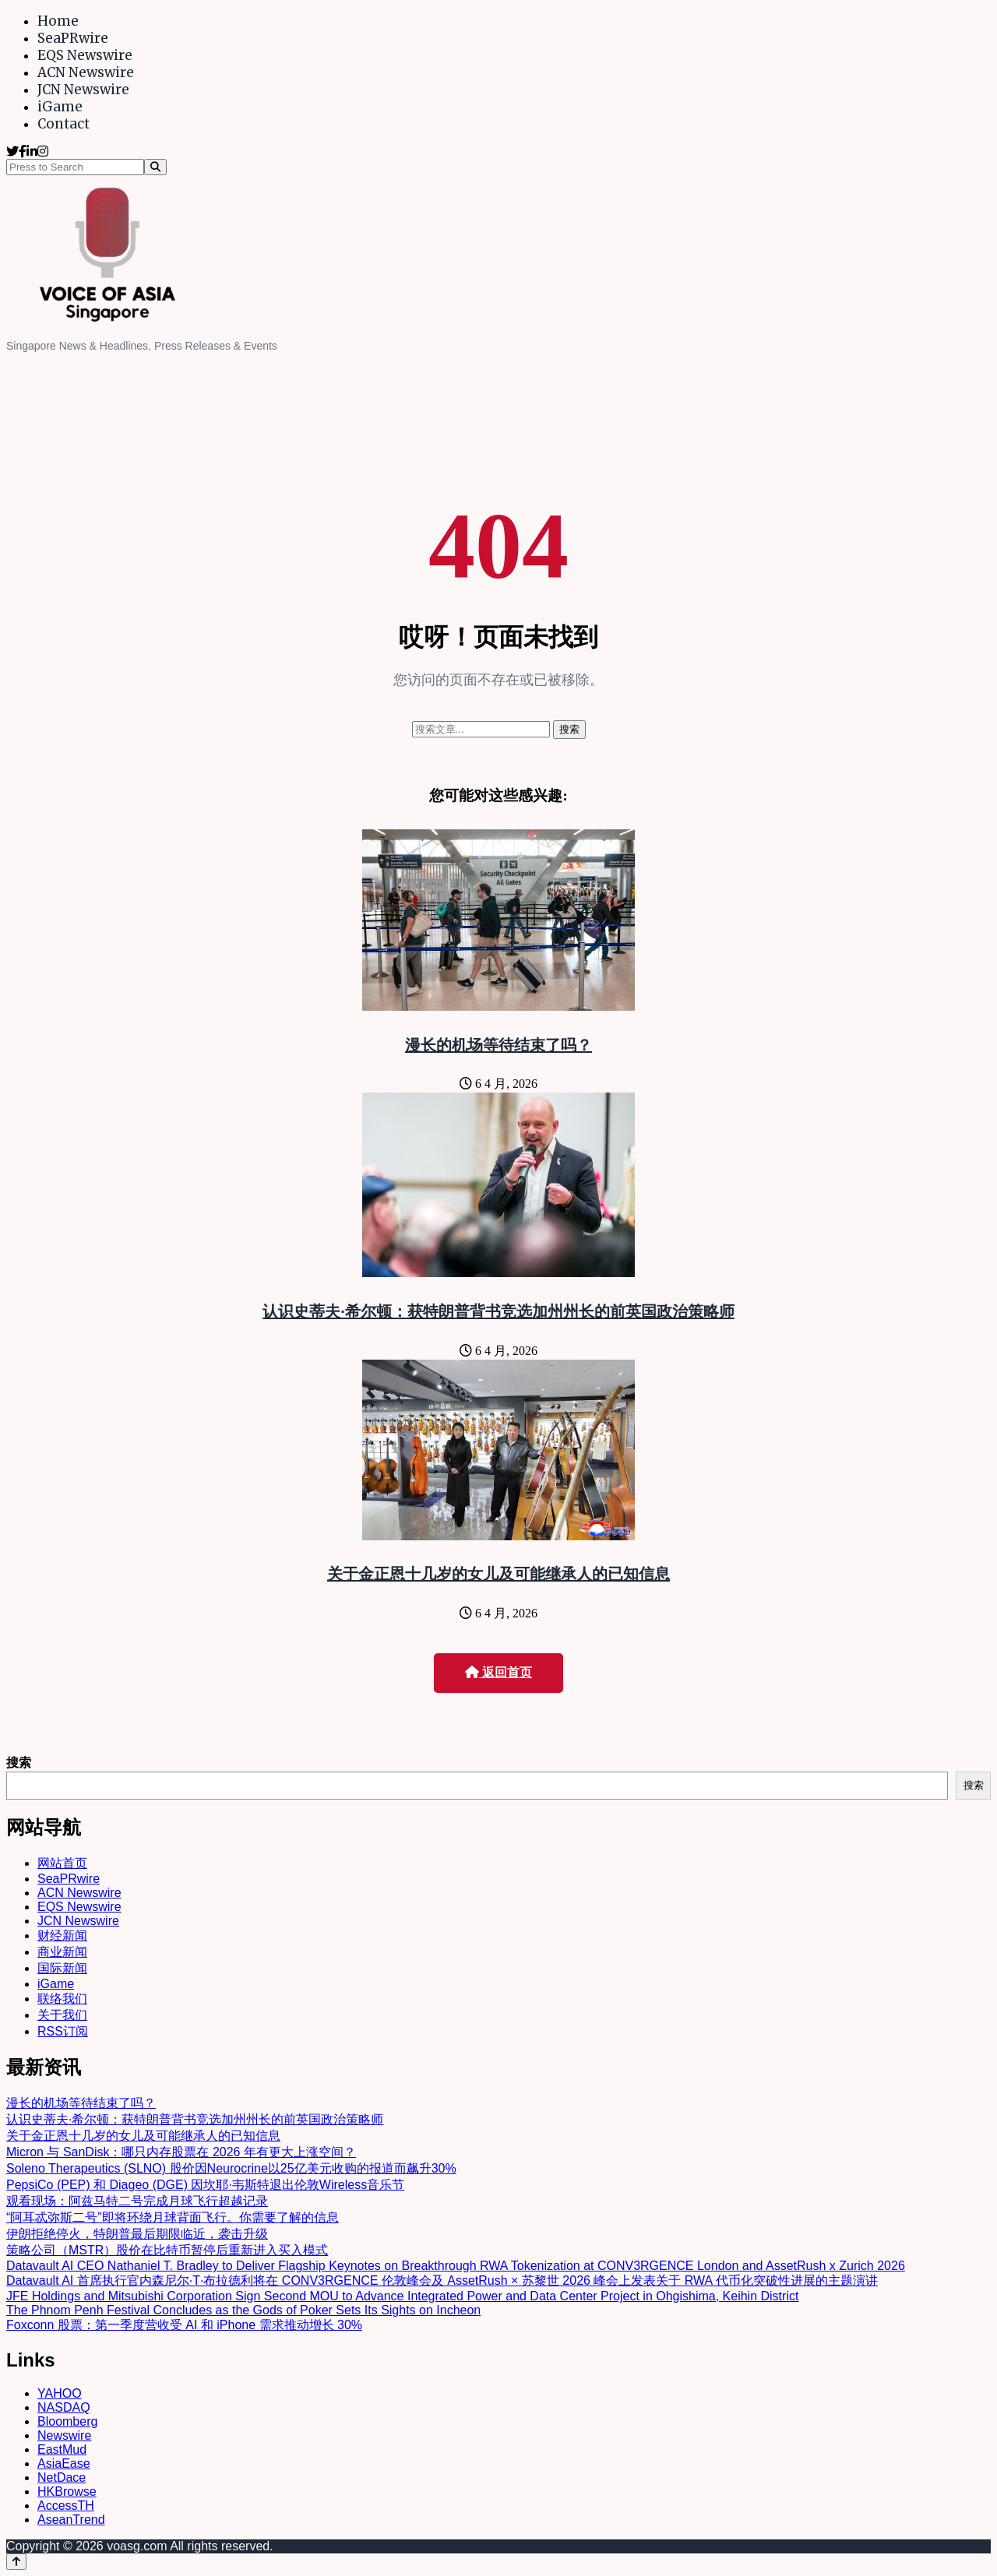  What do you see at coordinates (67, 2491) in the screenshot?
I see `HKBrowse` at bounding box center [67, 2491].